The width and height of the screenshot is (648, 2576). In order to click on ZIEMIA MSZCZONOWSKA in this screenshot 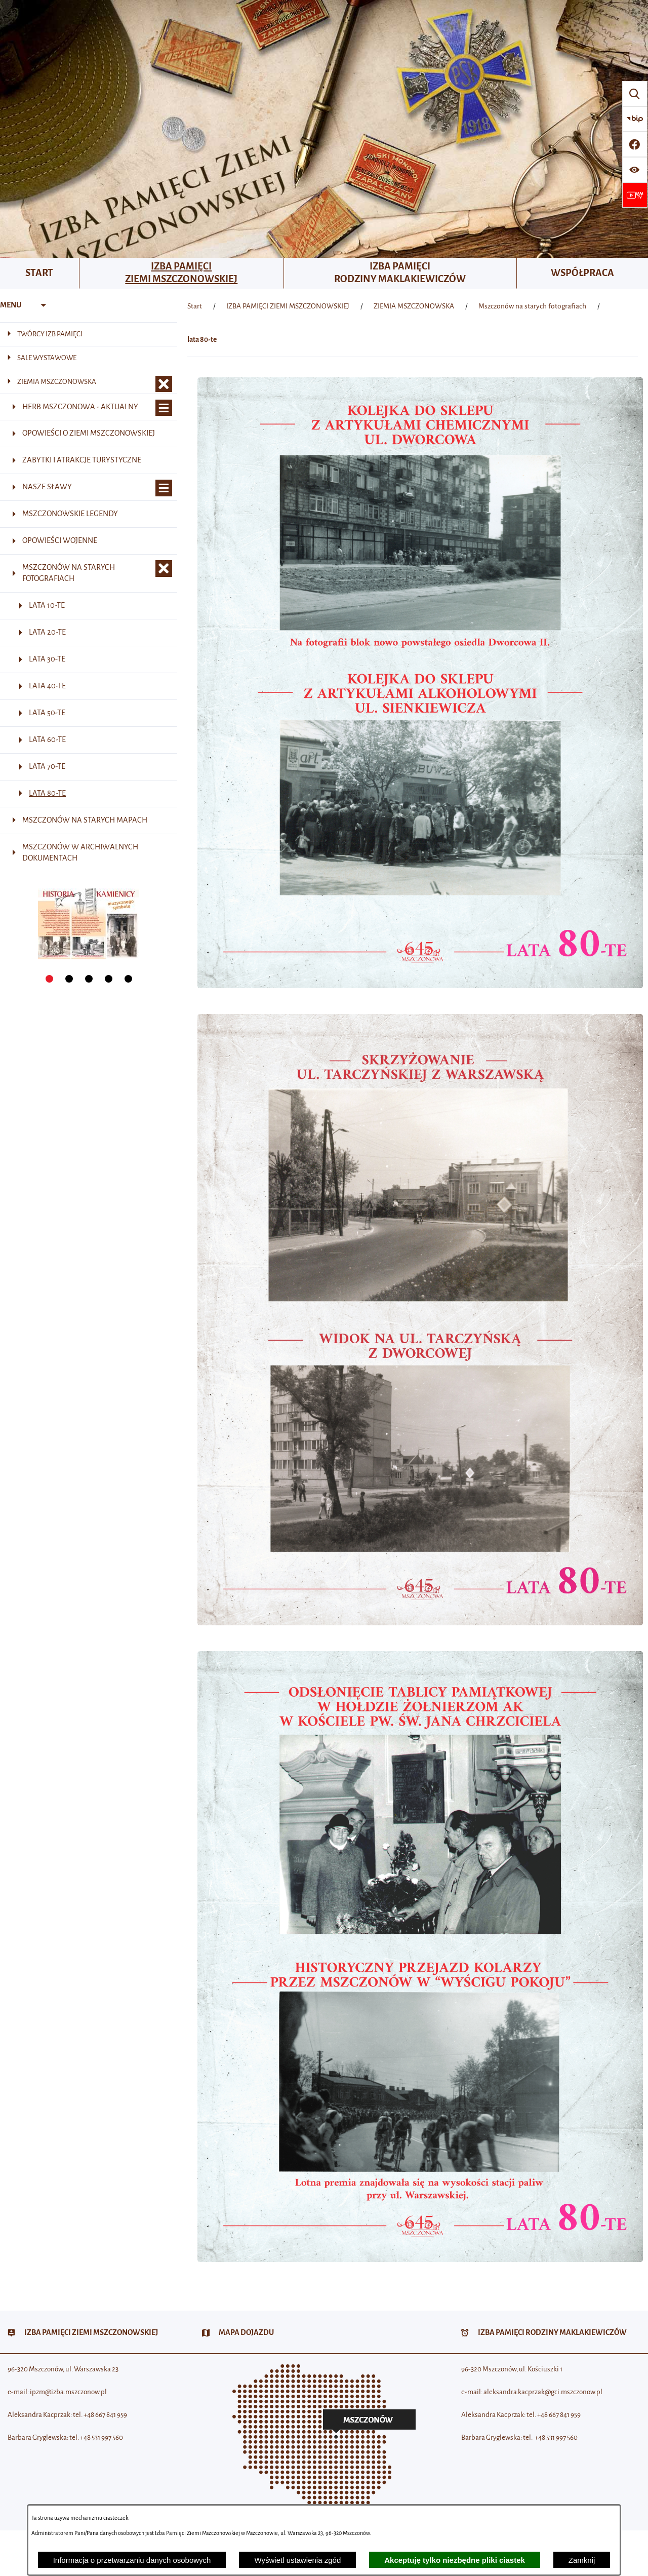, I will do `click(414, 306)`.